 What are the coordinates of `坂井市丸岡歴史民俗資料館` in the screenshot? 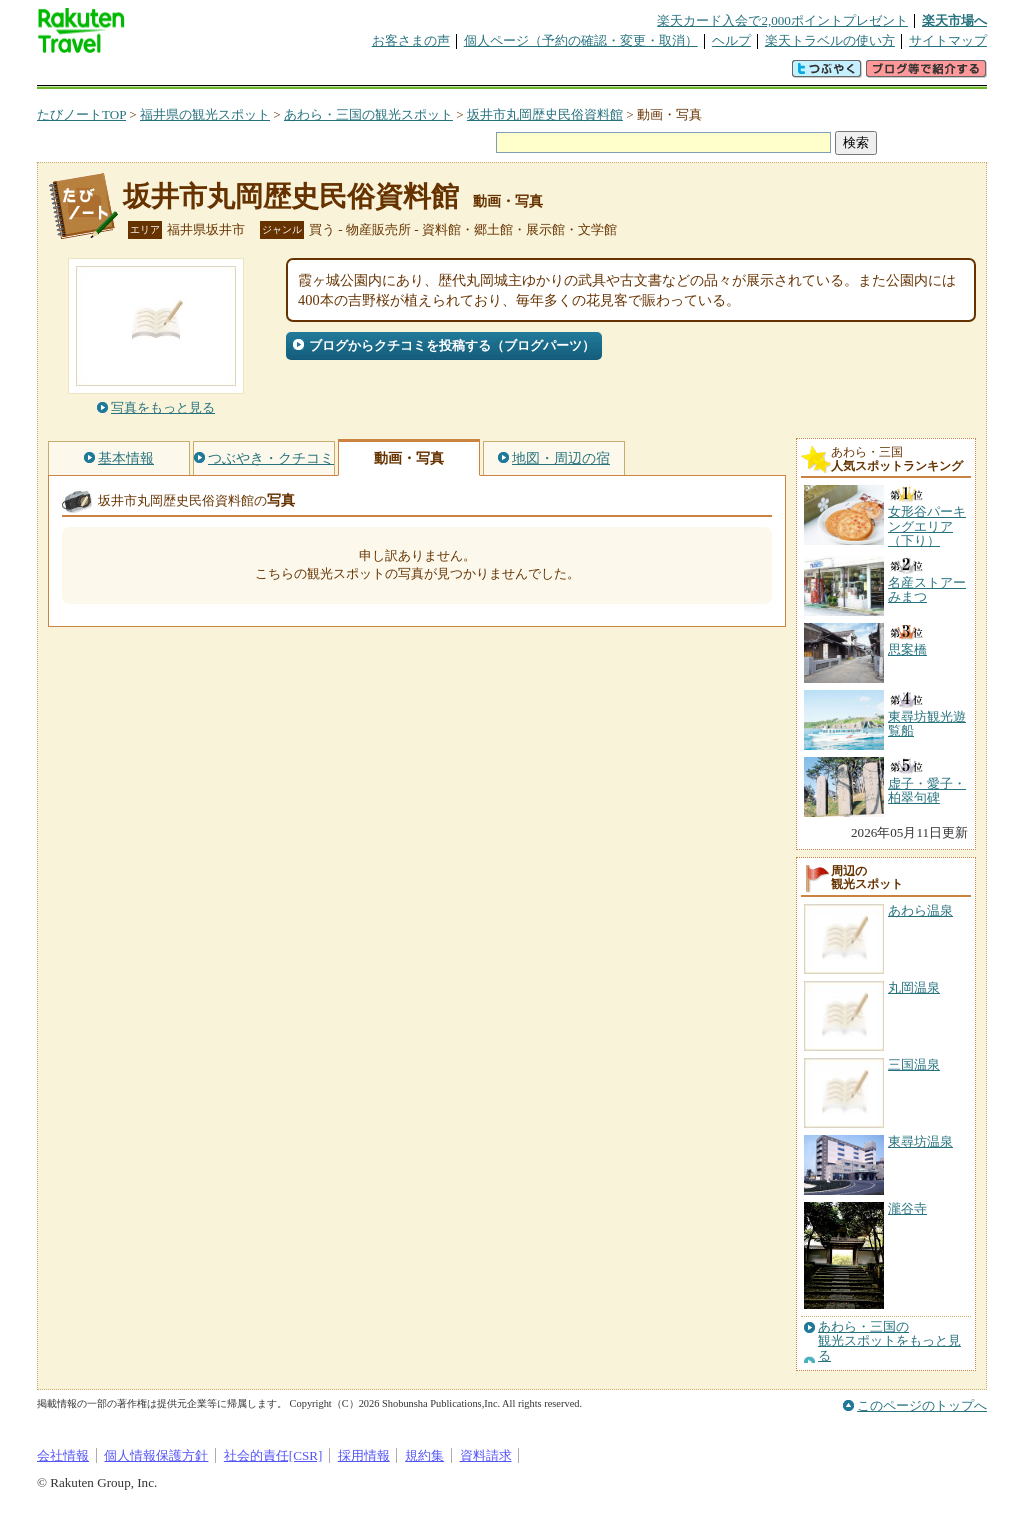 It's located at (545, 114).